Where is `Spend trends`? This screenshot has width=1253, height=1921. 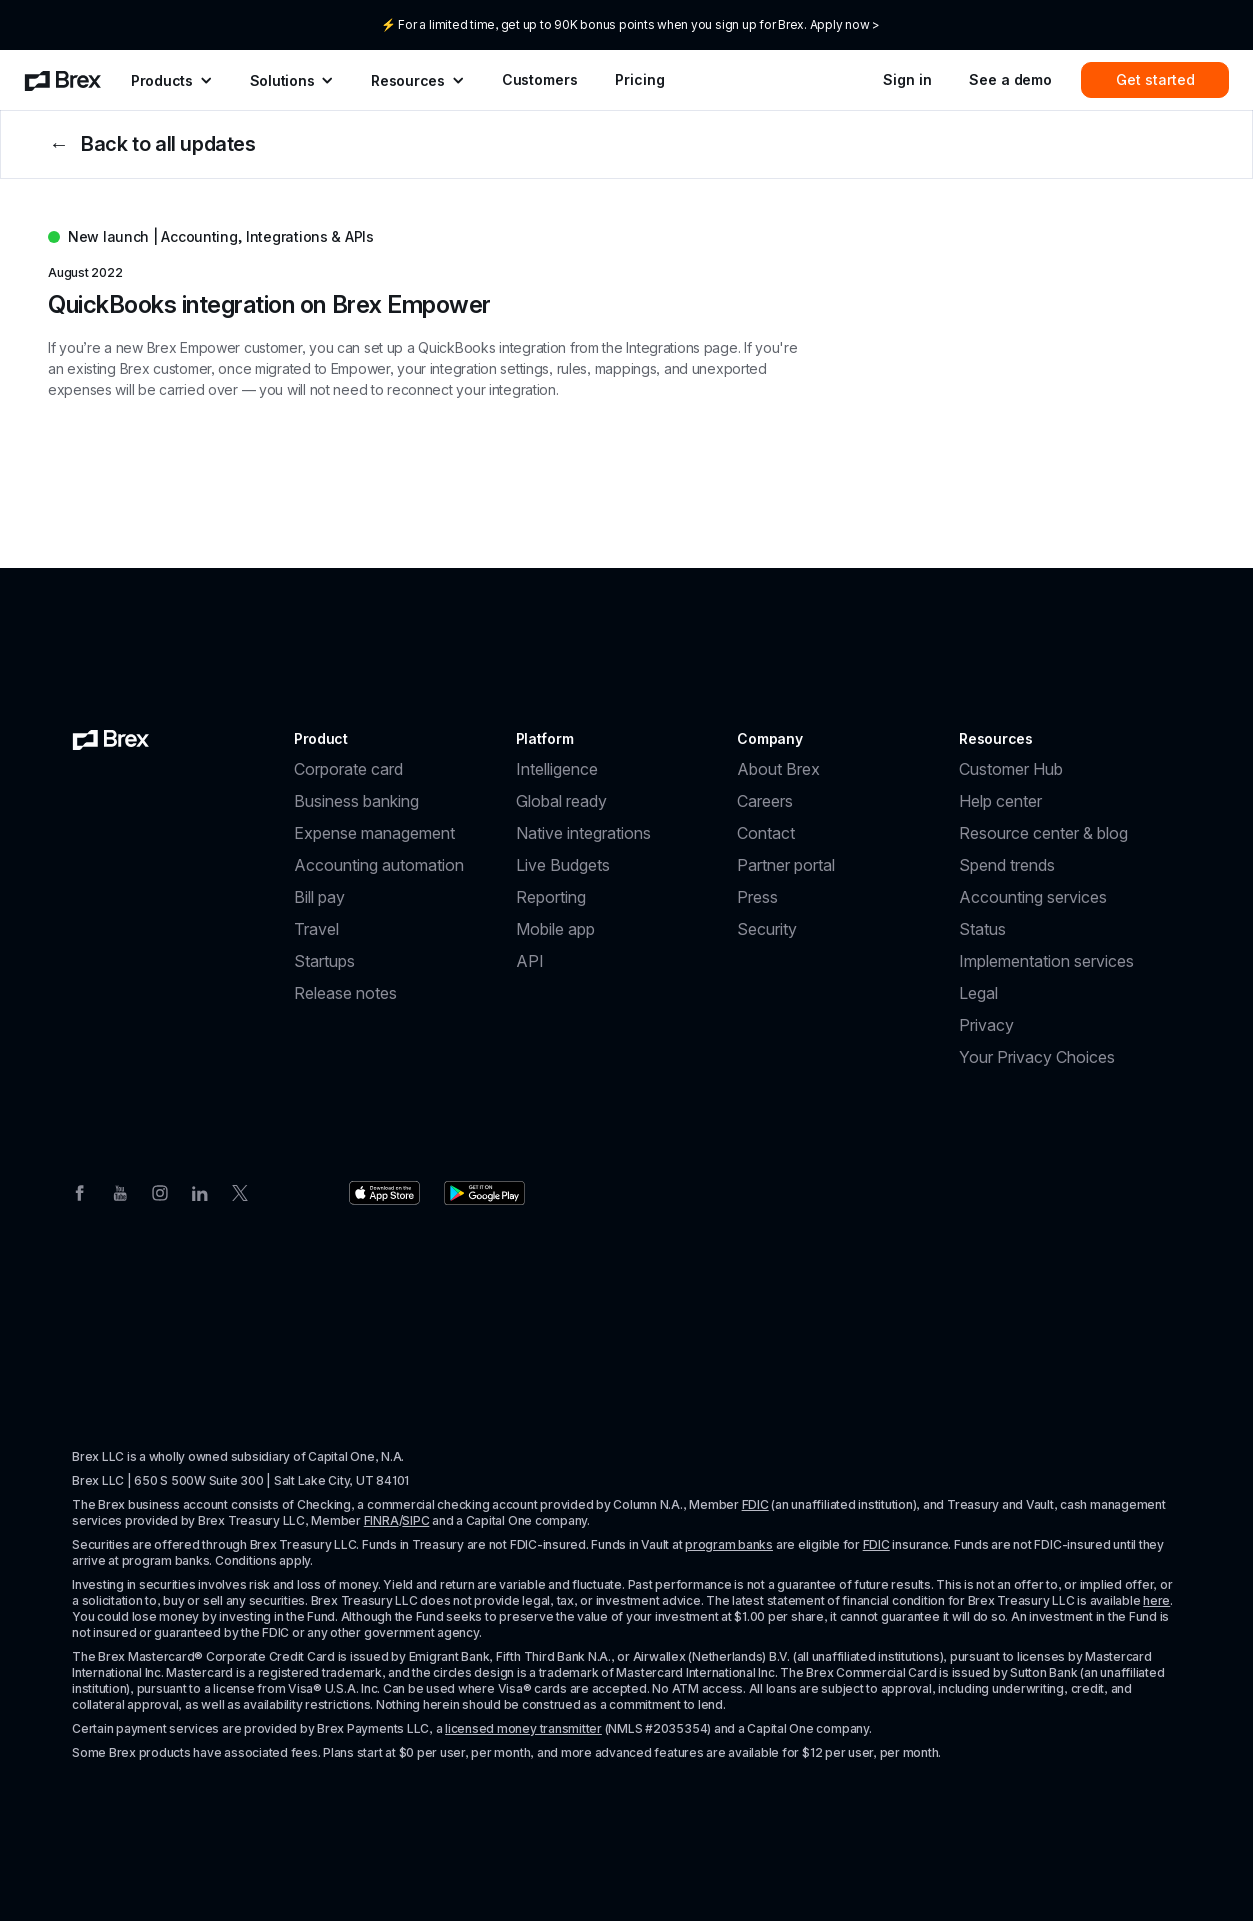 Spend trends is located at coordinates (1007, 865).